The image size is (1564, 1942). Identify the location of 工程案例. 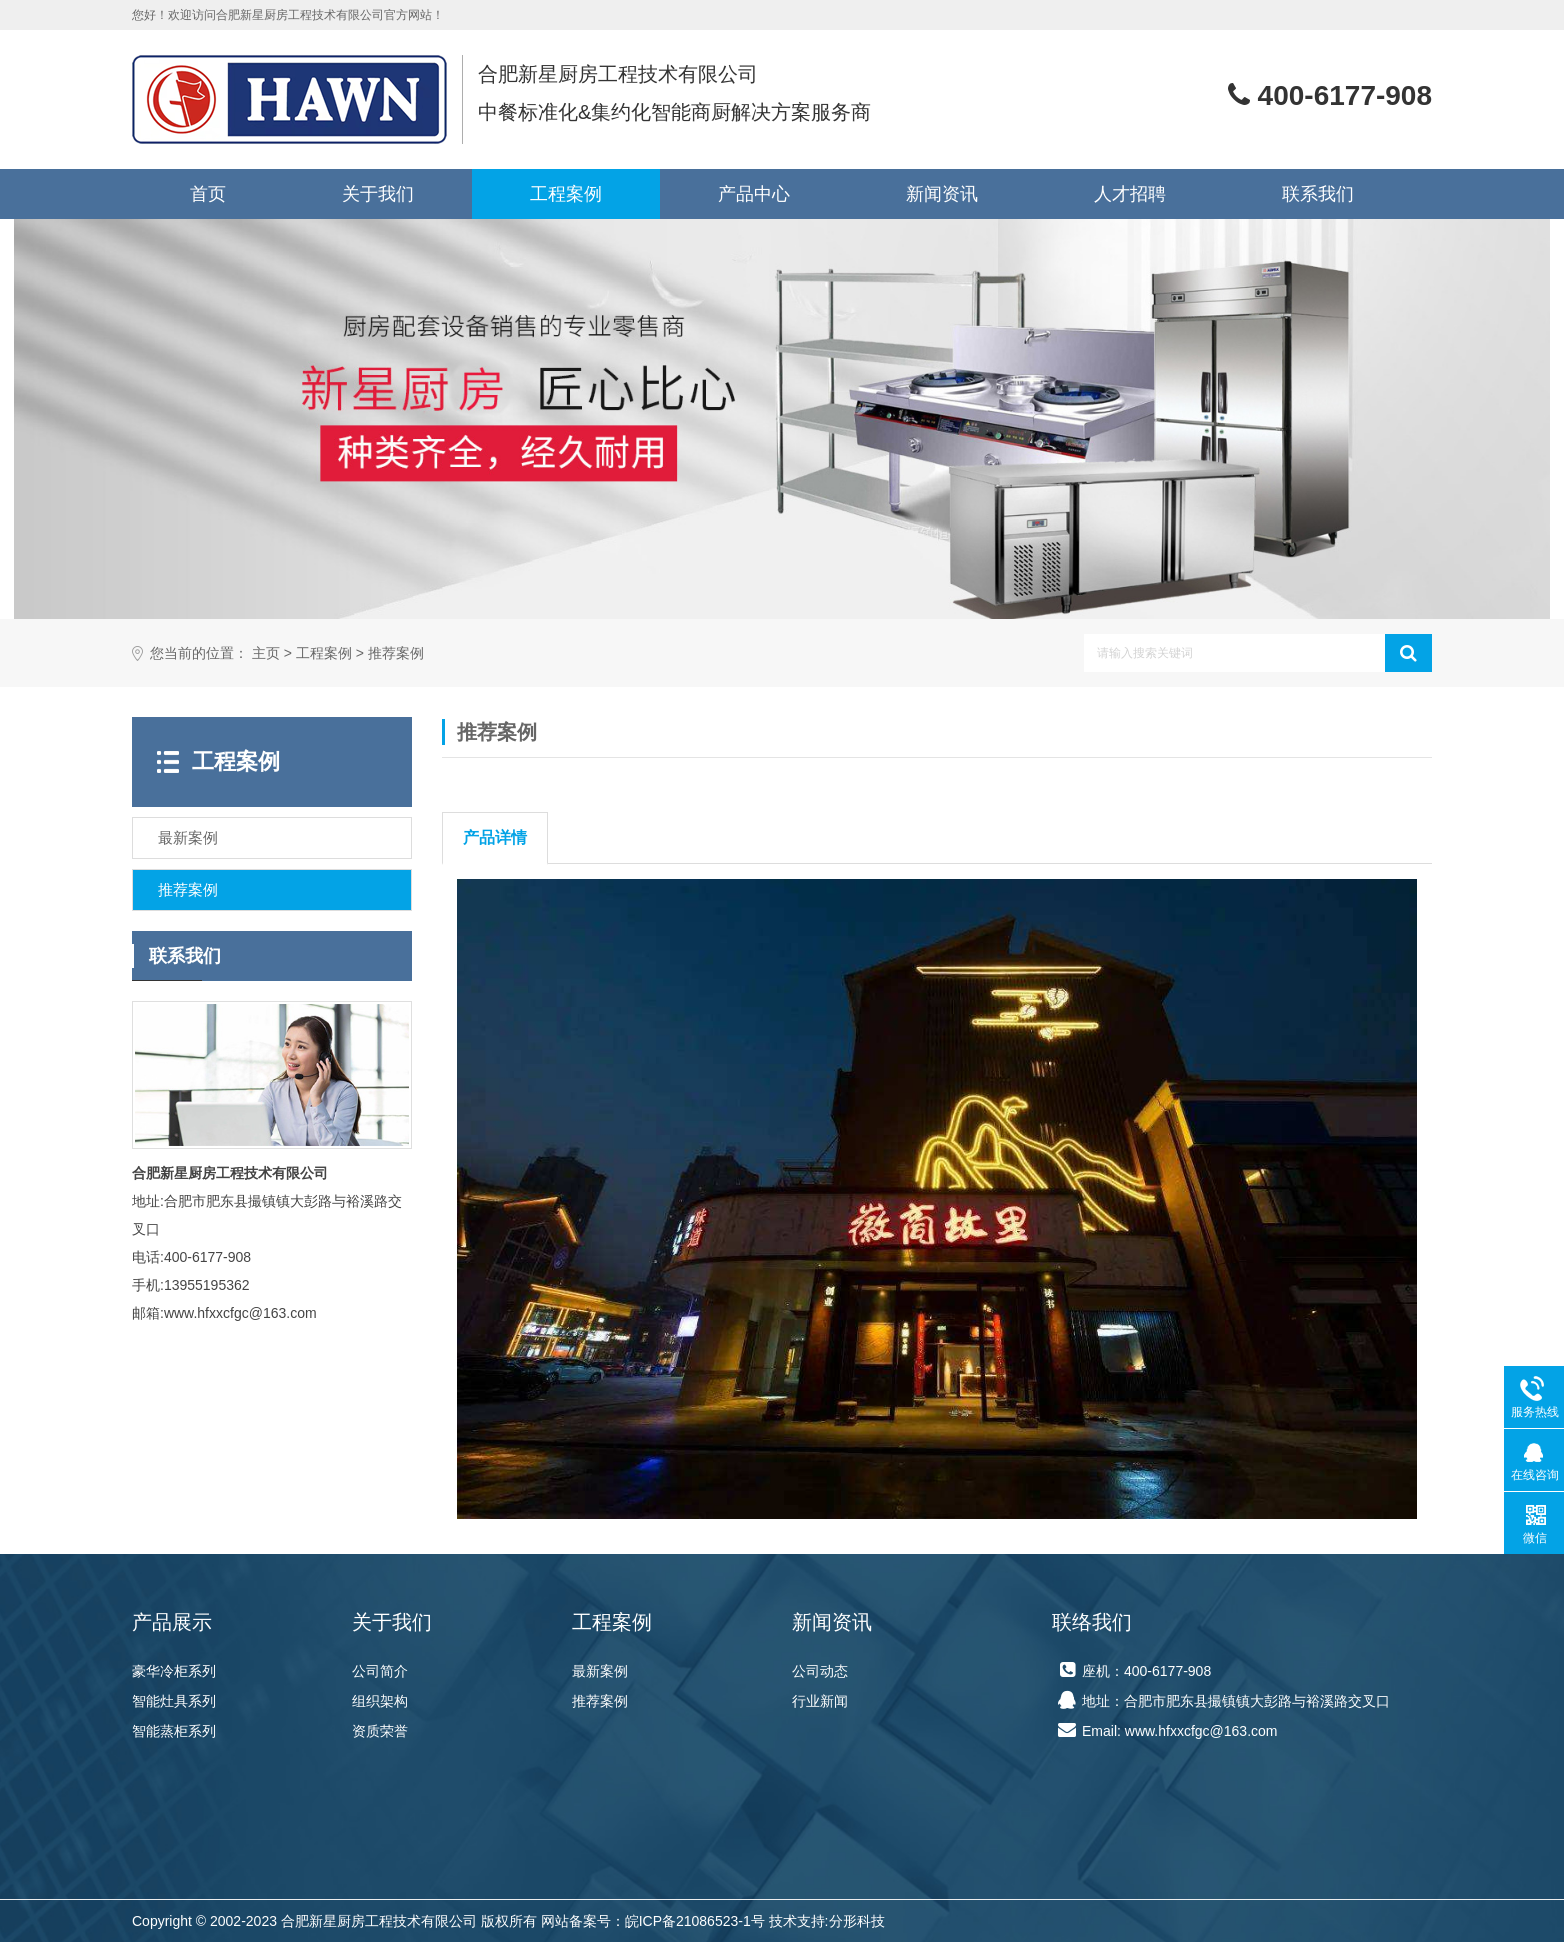
(566, 194).